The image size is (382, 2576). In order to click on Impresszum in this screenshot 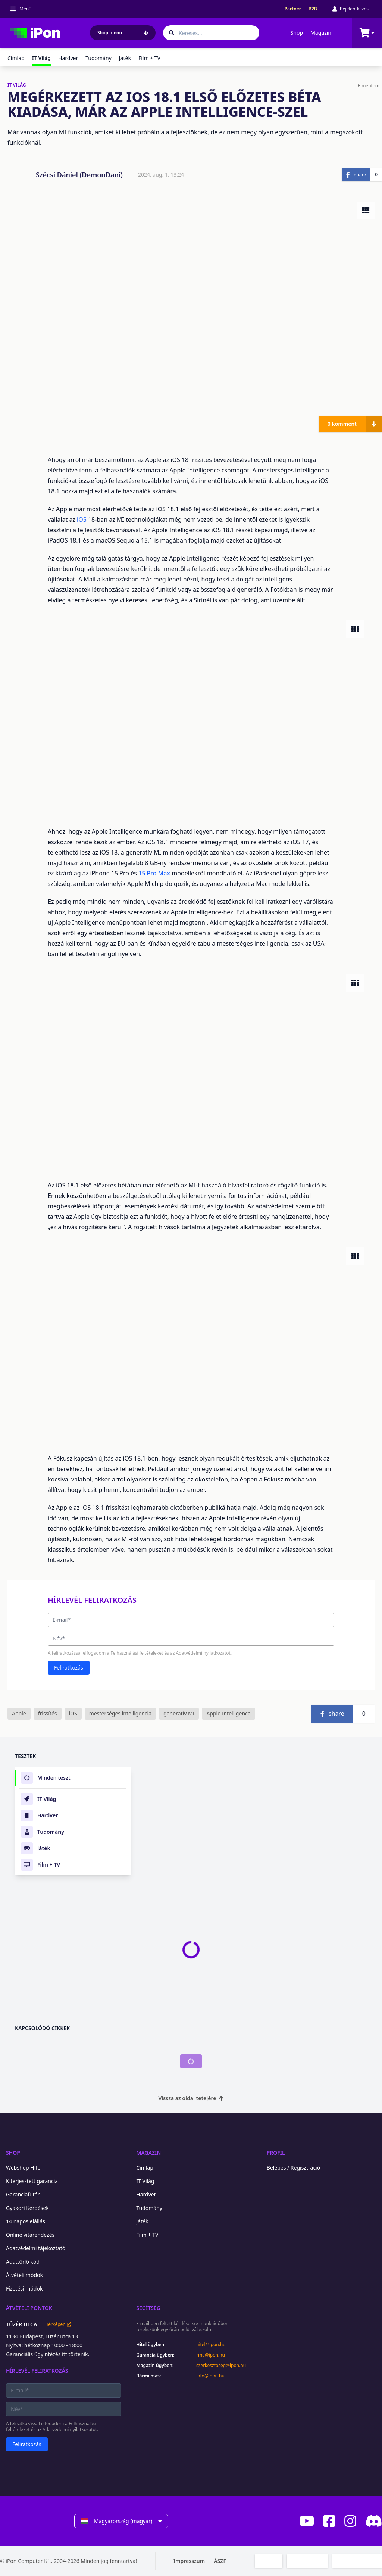, I will do `click(189, 2560)`.